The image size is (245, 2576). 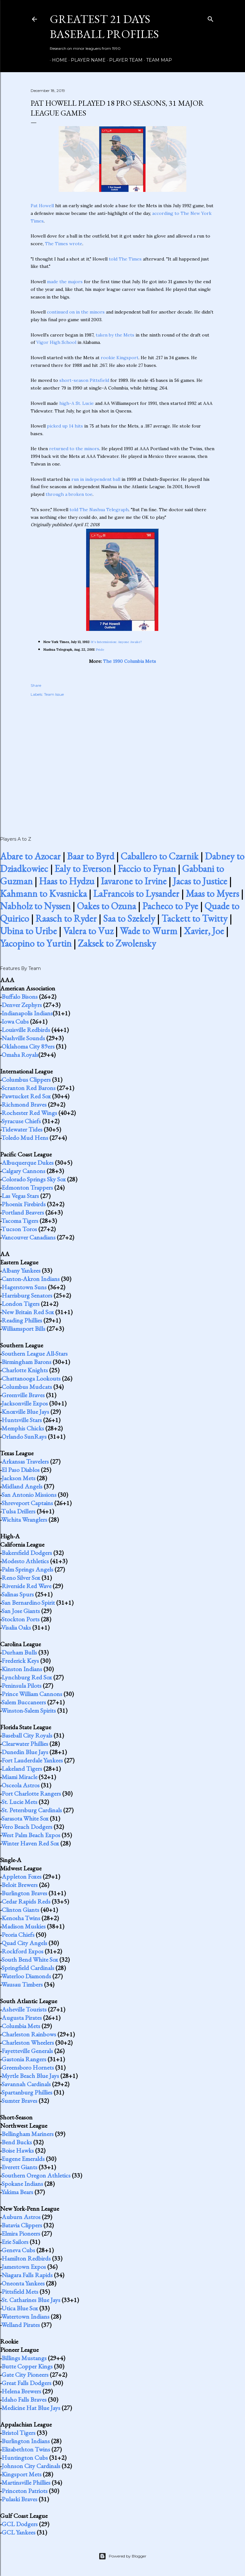 What do you see at coordinates (21, 1577) in the screenshot?
I see `Reno Silver Sox` at bounding box center [21, 1577].